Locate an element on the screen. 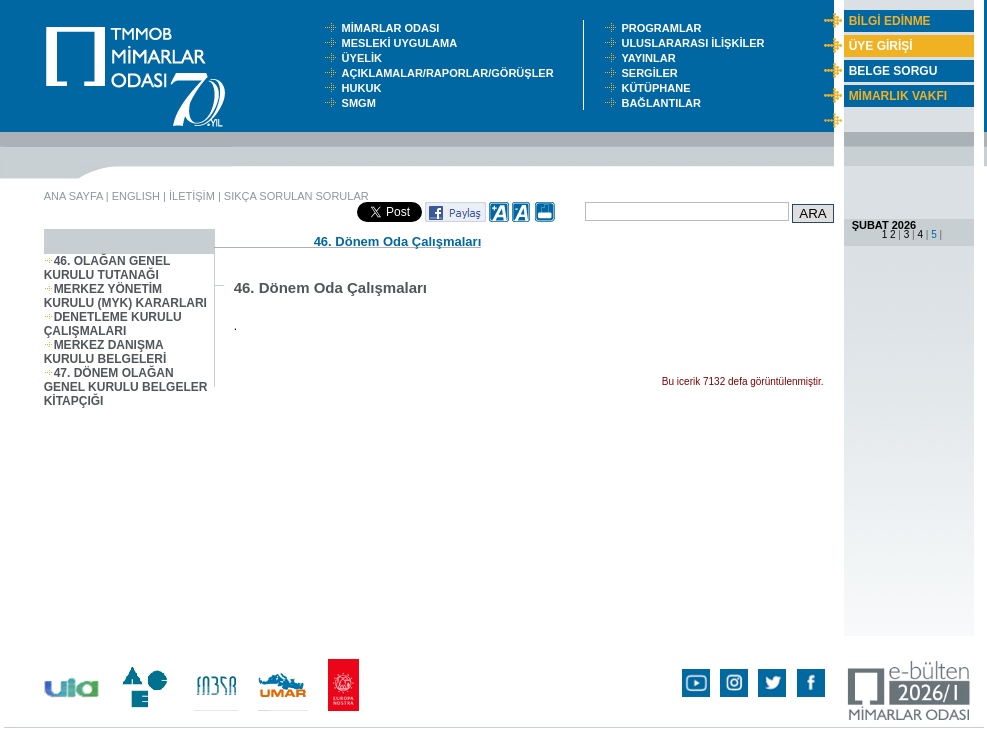 The height and width of the screenshot is (732, 987). BİLGİ EDİNME is located at coordinates (890, 21).